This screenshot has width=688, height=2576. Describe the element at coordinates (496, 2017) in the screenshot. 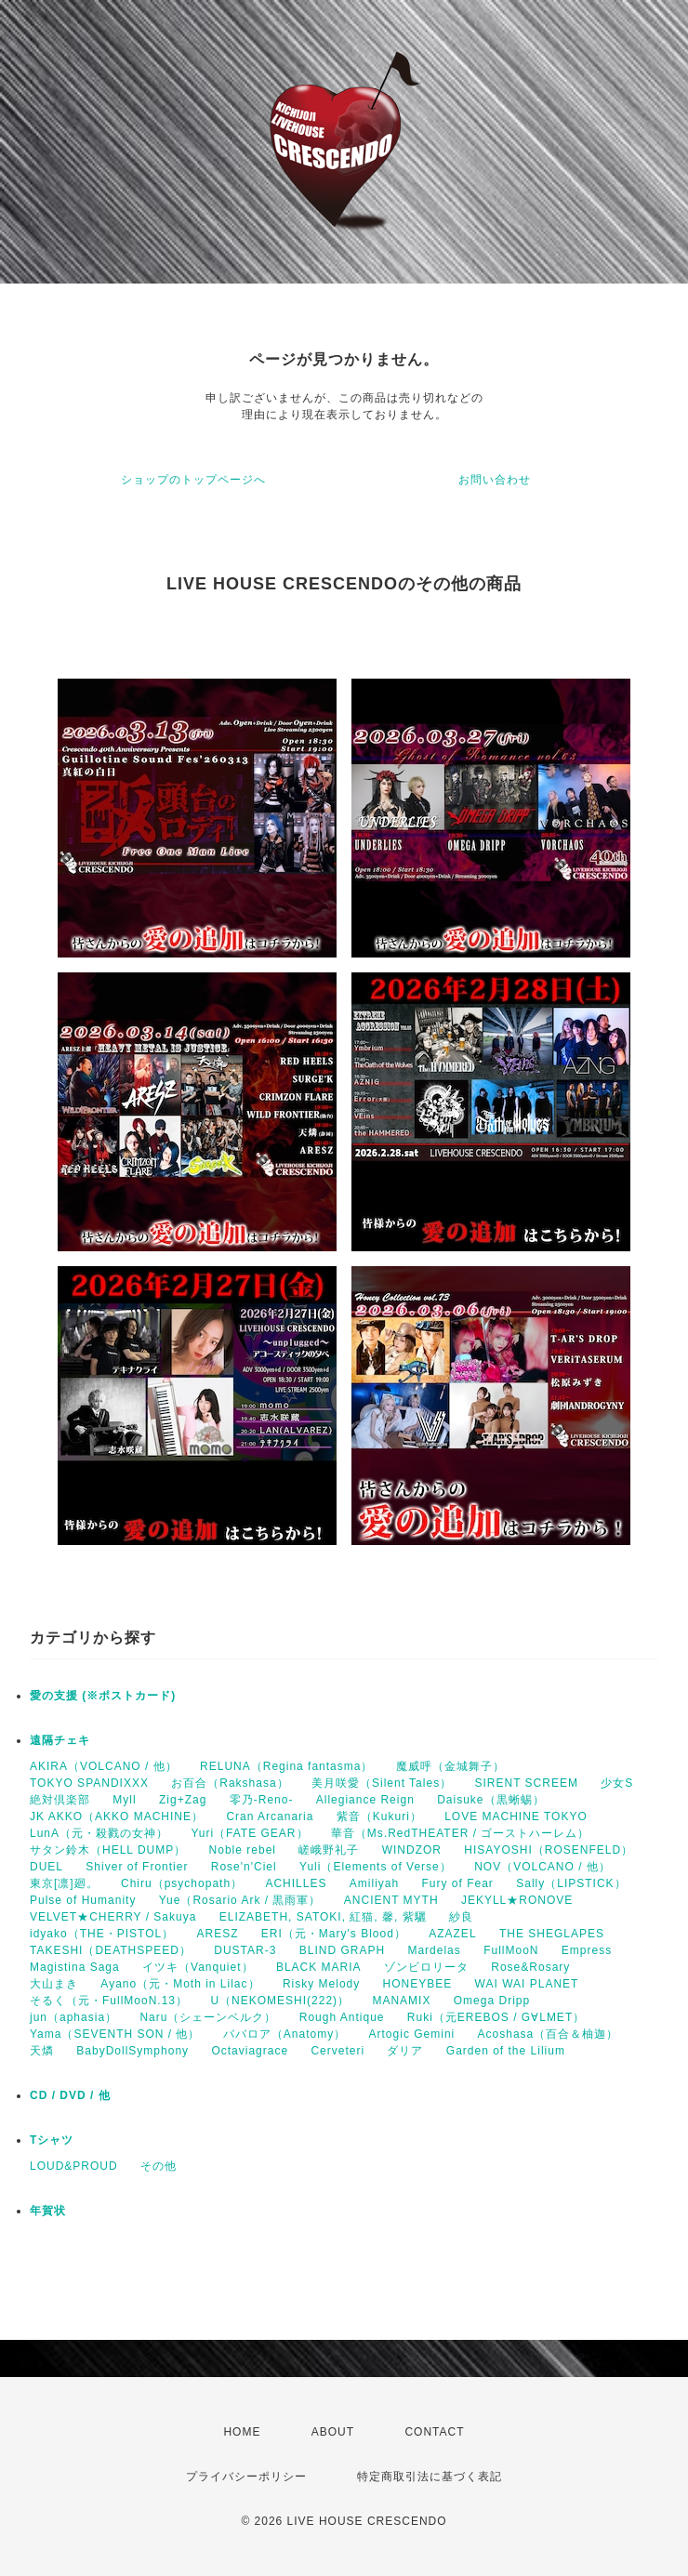

I see `Ruki（元EREBOS / G∀LMET）` at that location.